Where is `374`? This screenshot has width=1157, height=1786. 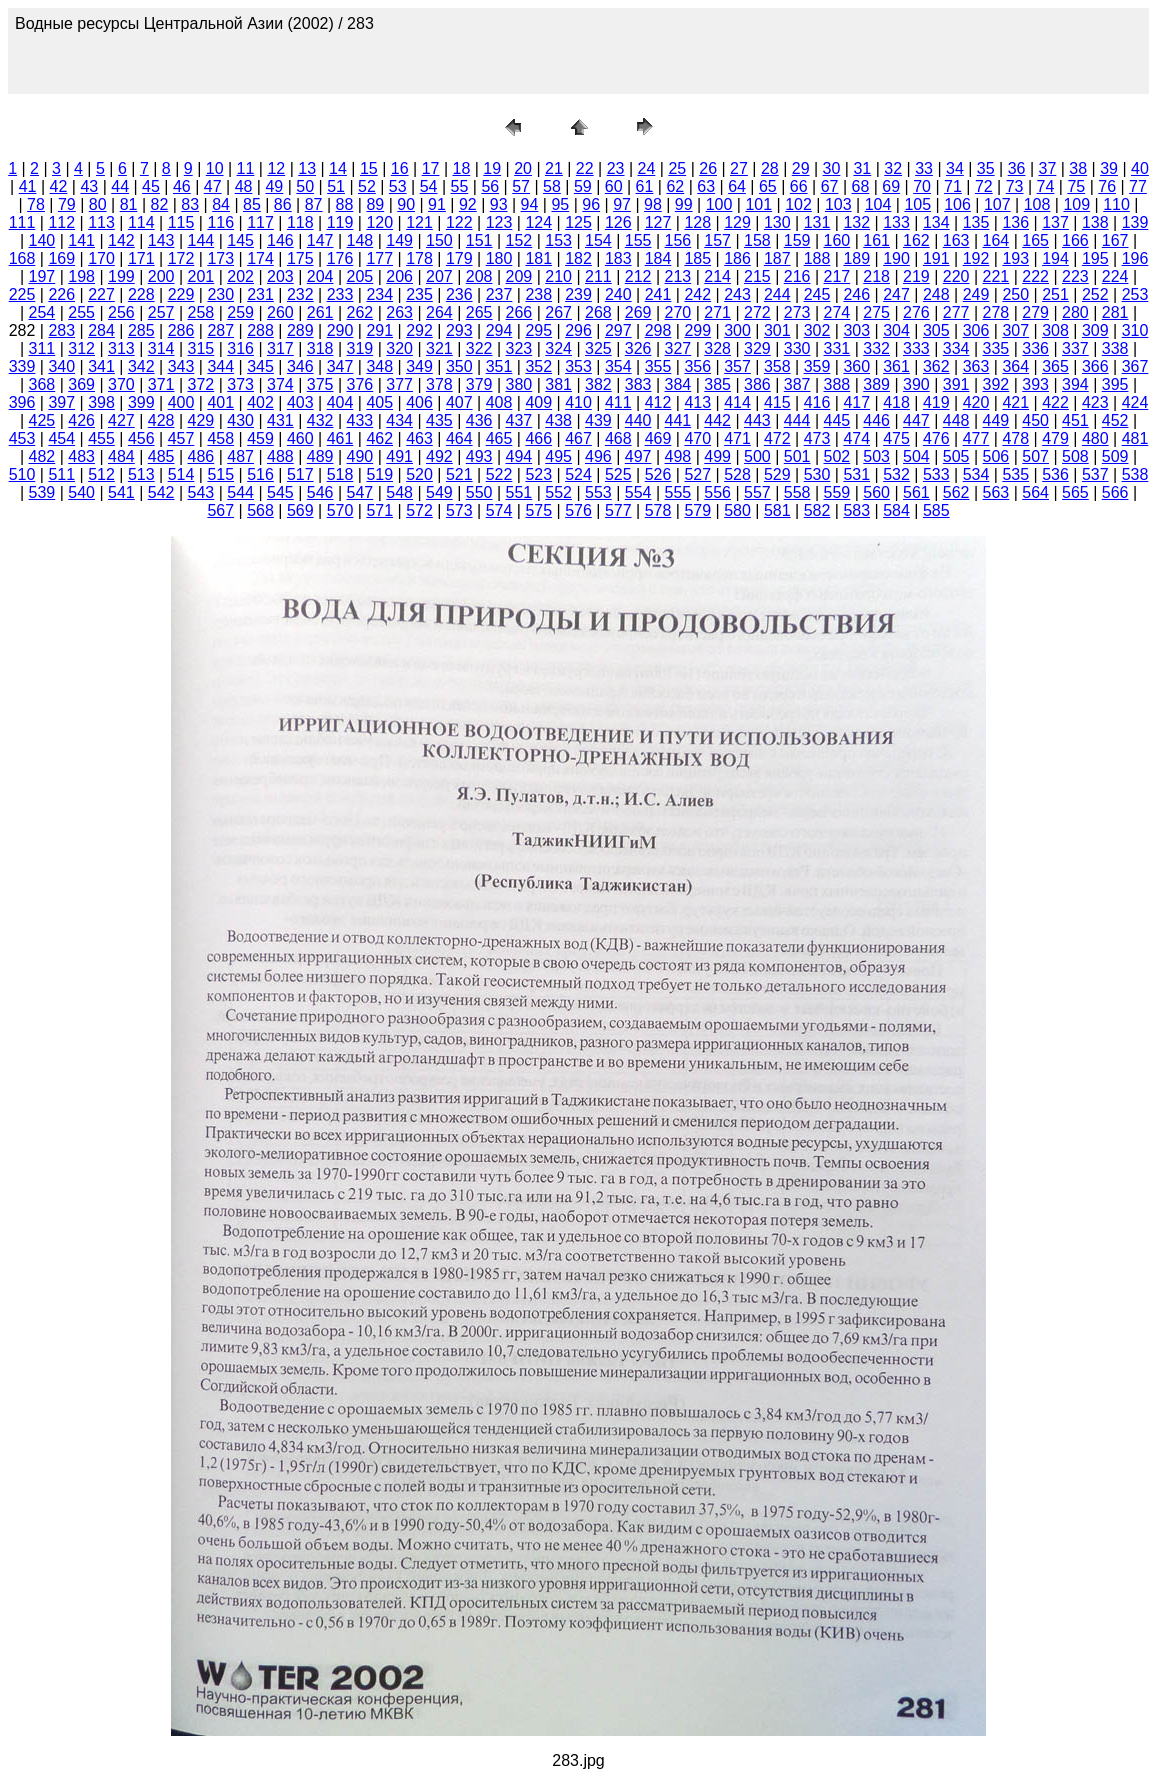
374 is located at coordinates (280, 384).